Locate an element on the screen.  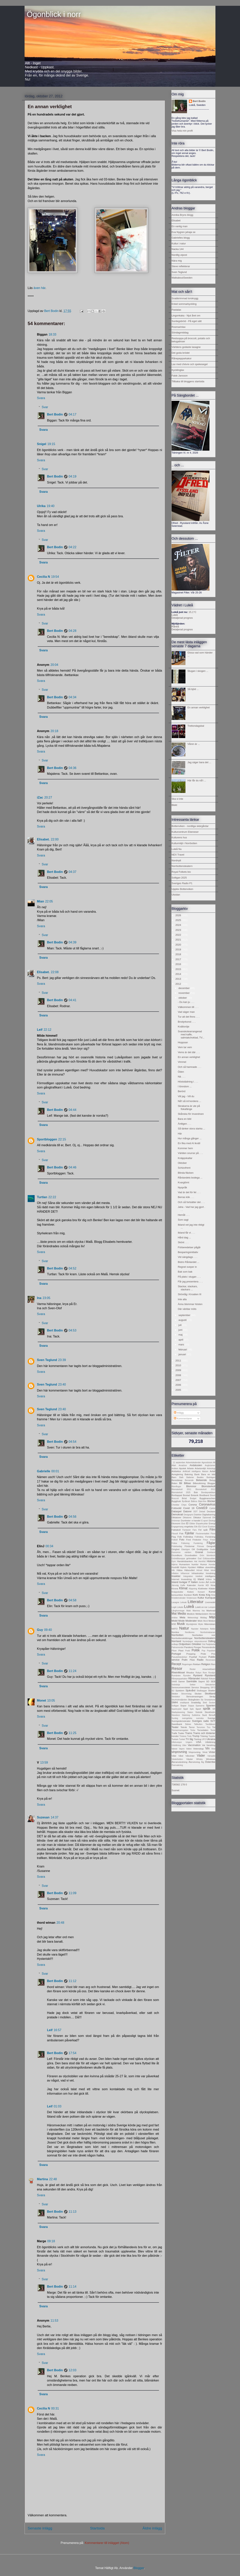
Brodyrkonst . . . is located at coordinates (186, 1021).